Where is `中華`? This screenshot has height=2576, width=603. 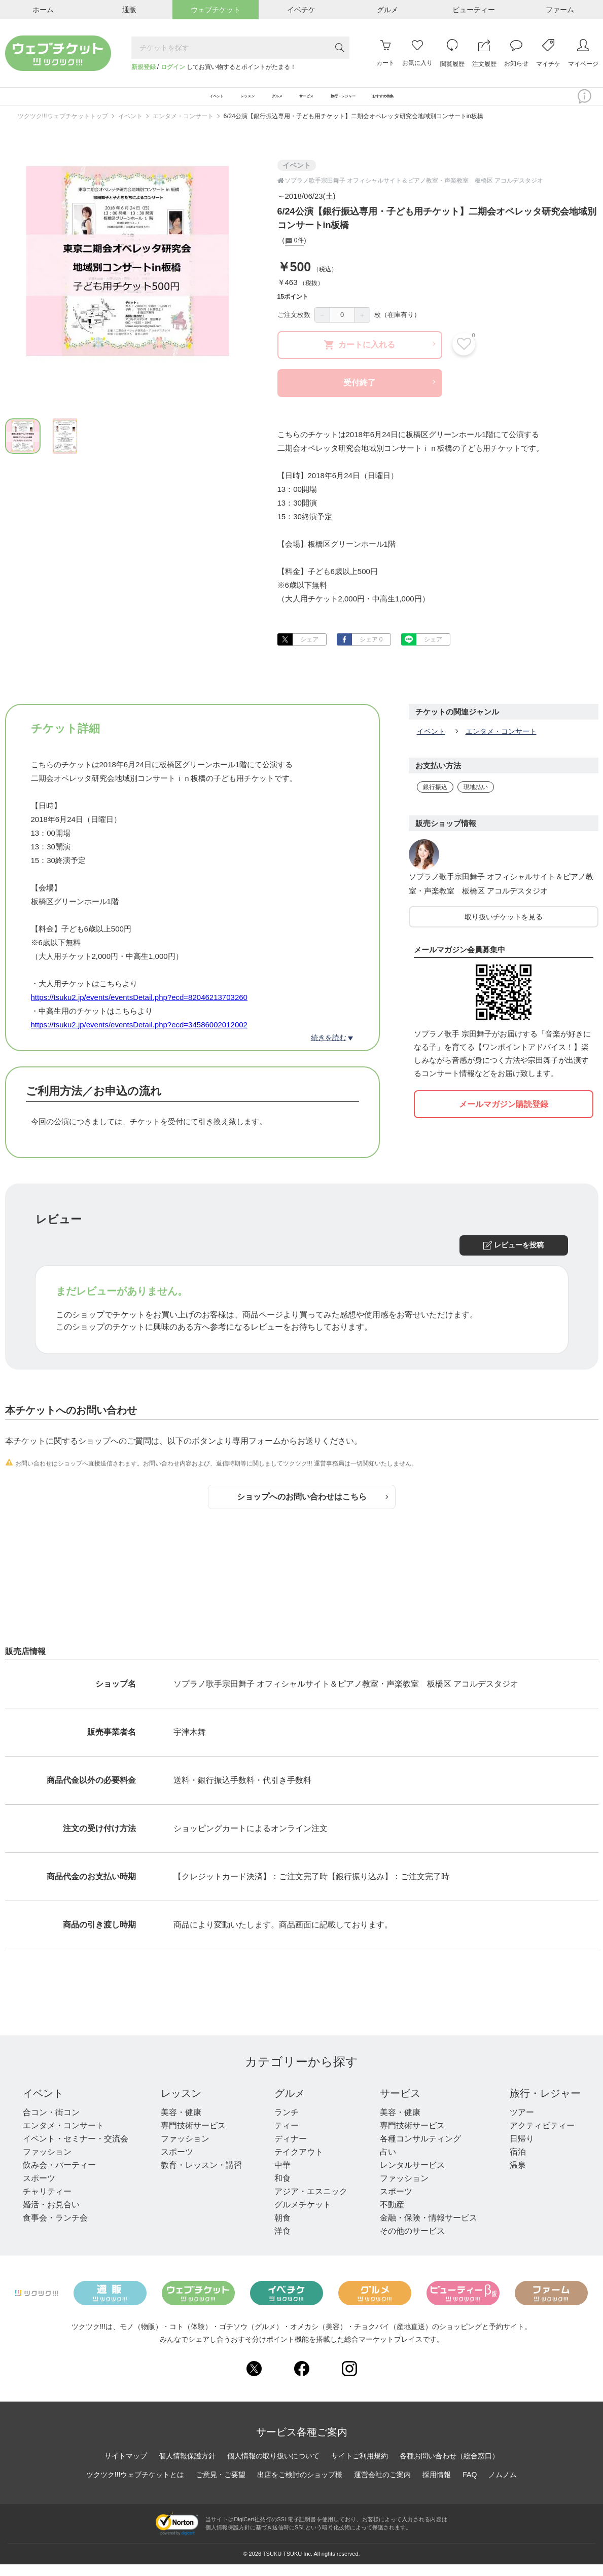 中華 is located at coordinates (282, 2177).